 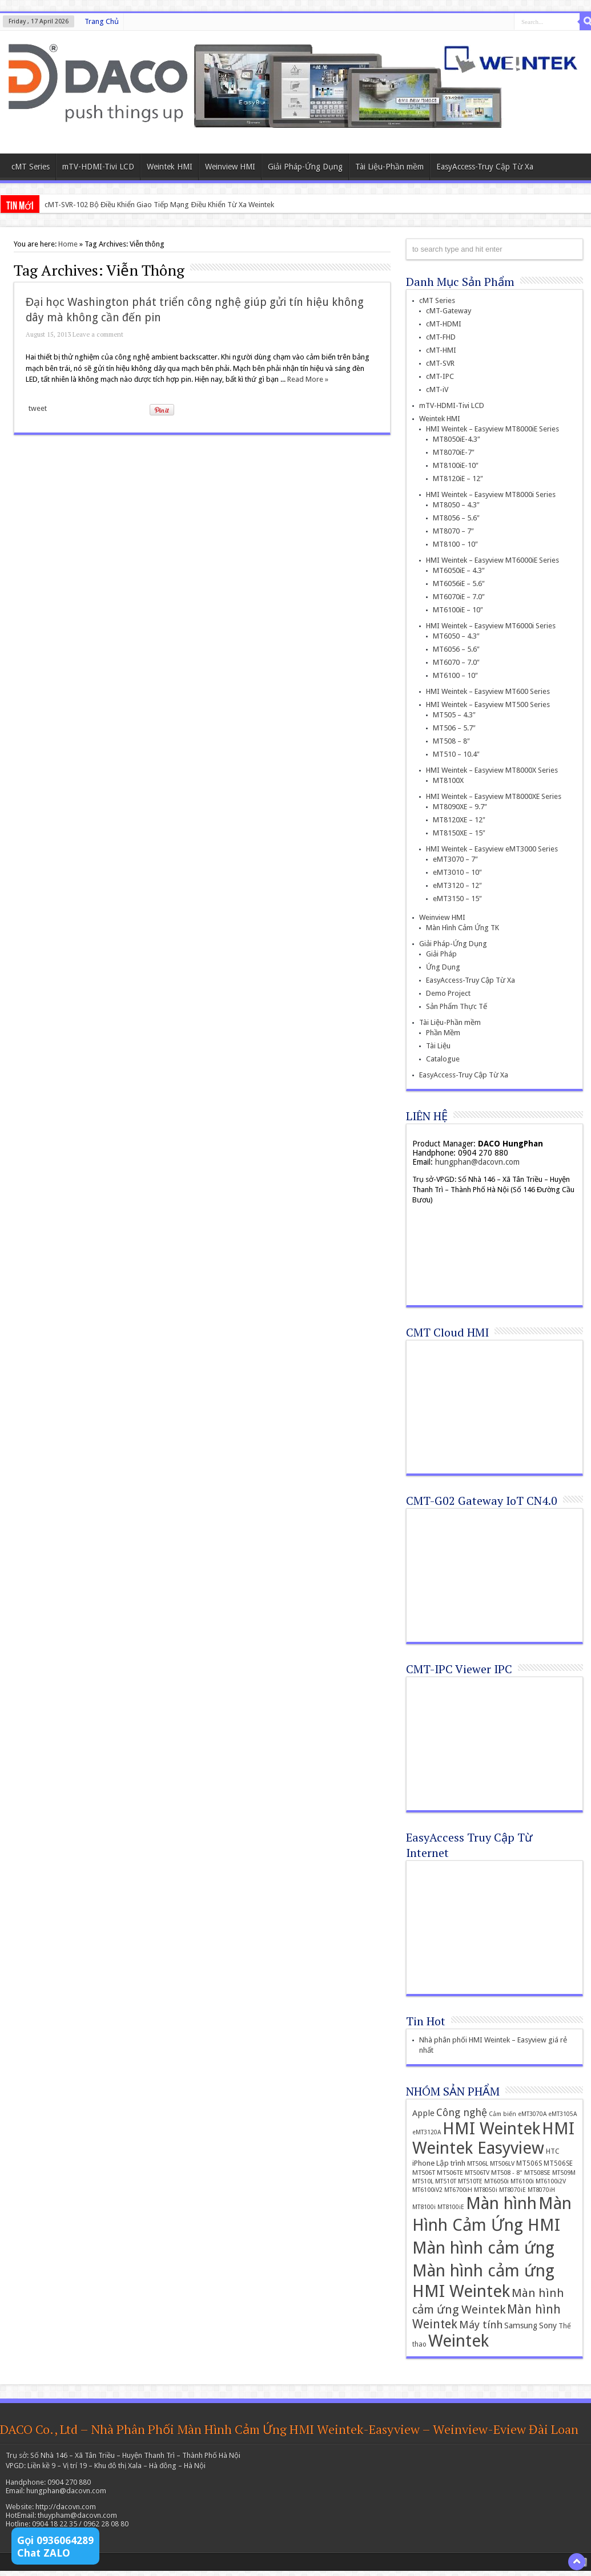 What do you see at coordinates (389, 166) in the screenshot?
I see `Tài Liệu-Phần mềm` at bounding box center [389, 166].